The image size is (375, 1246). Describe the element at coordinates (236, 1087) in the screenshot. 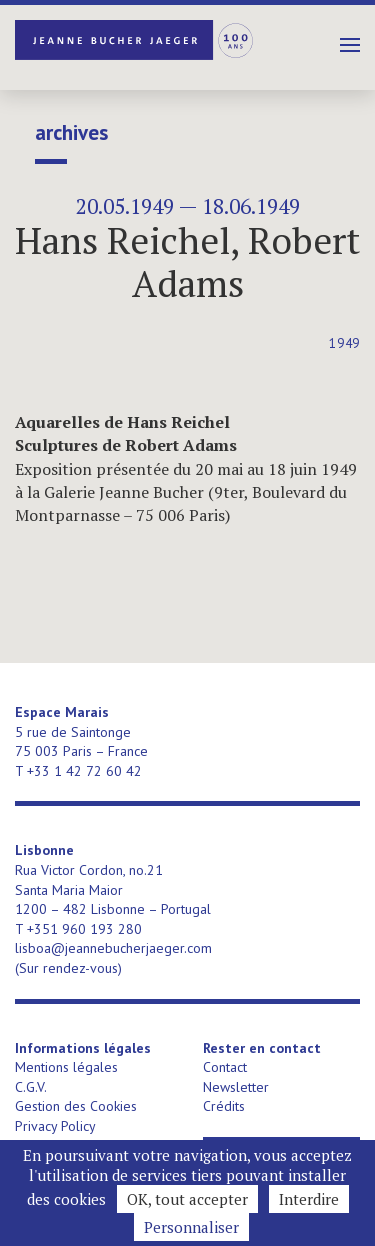

I see `Newsletter` at that location.